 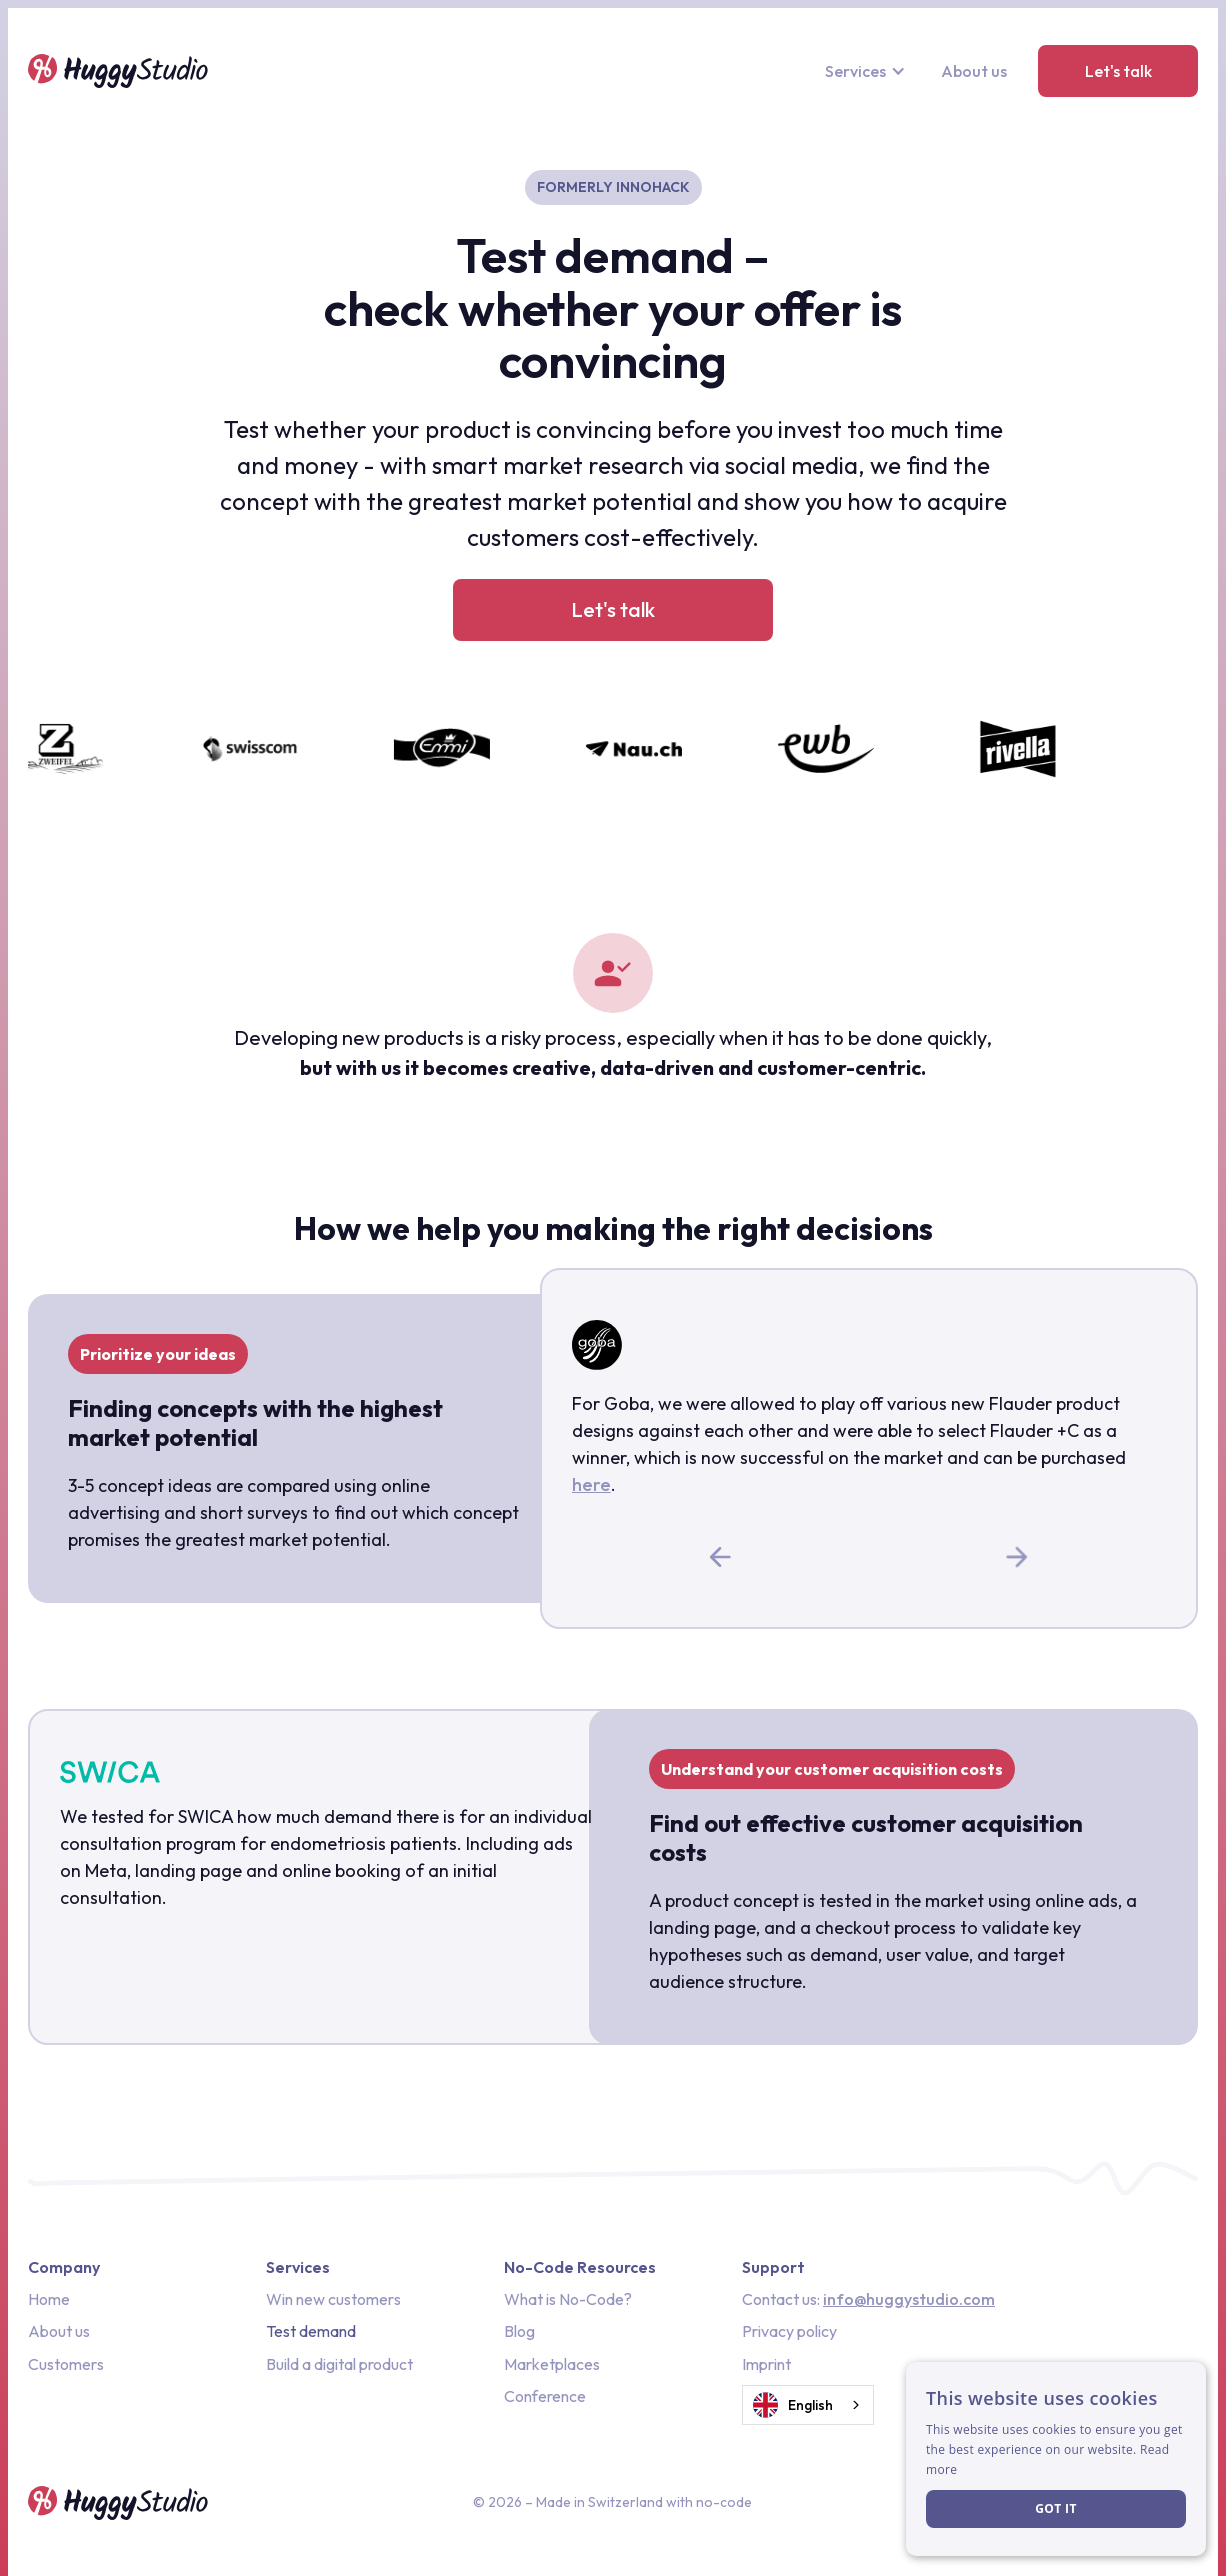 What do you see at coordinates (974, 71) in the screenshot?
I see `About us` at bounding box center [974, 71].